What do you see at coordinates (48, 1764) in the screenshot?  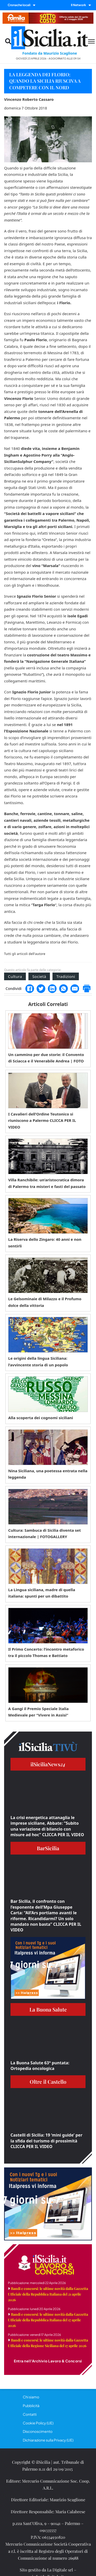 I see `ilSiciliaNews` at bounding box center [48, 1764].